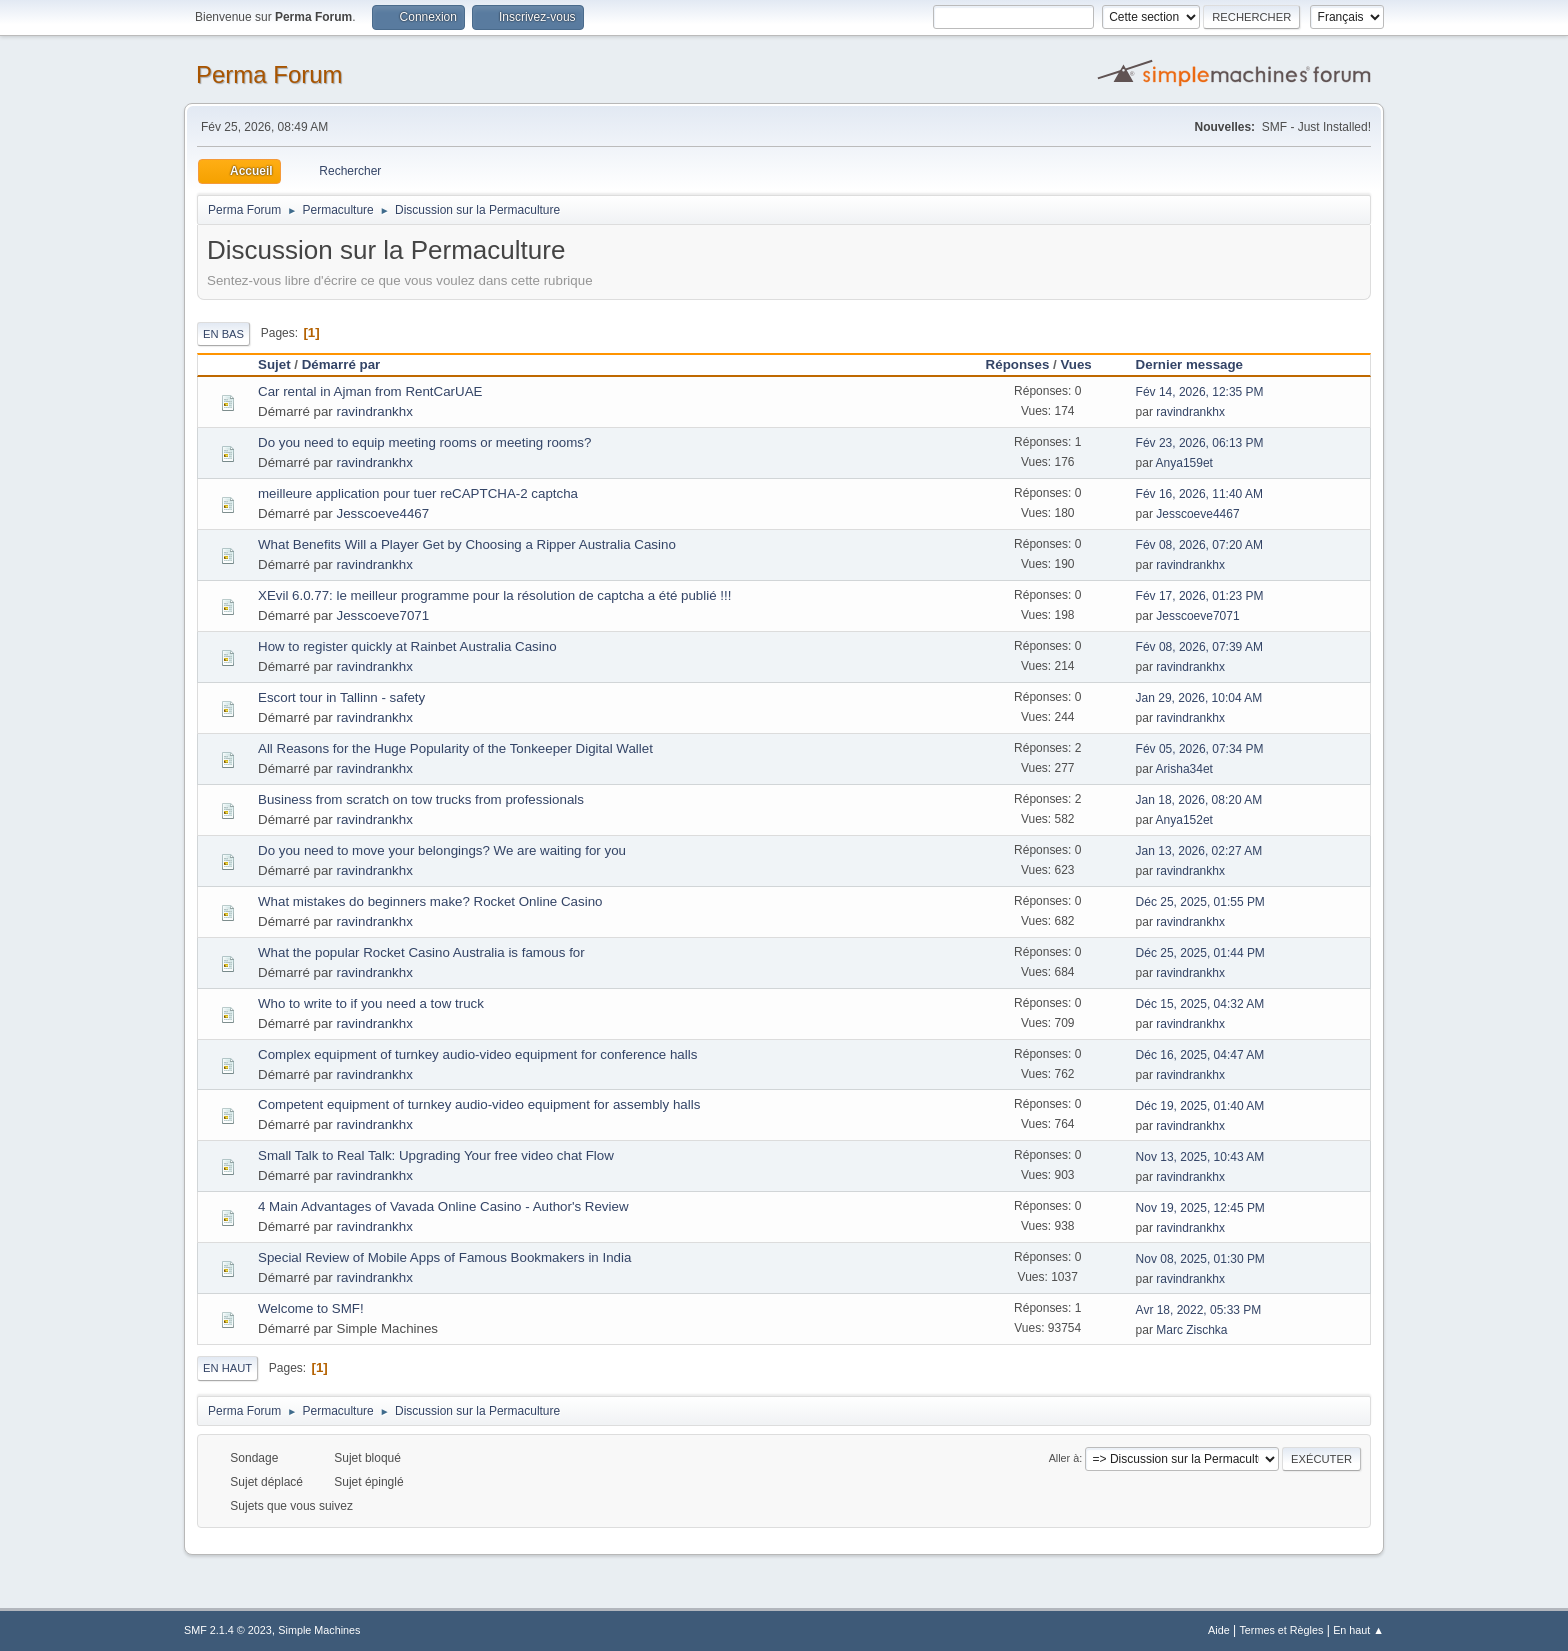  I want to click on Fév 08, 2026, 07:20 AM, so click(1199, 545).